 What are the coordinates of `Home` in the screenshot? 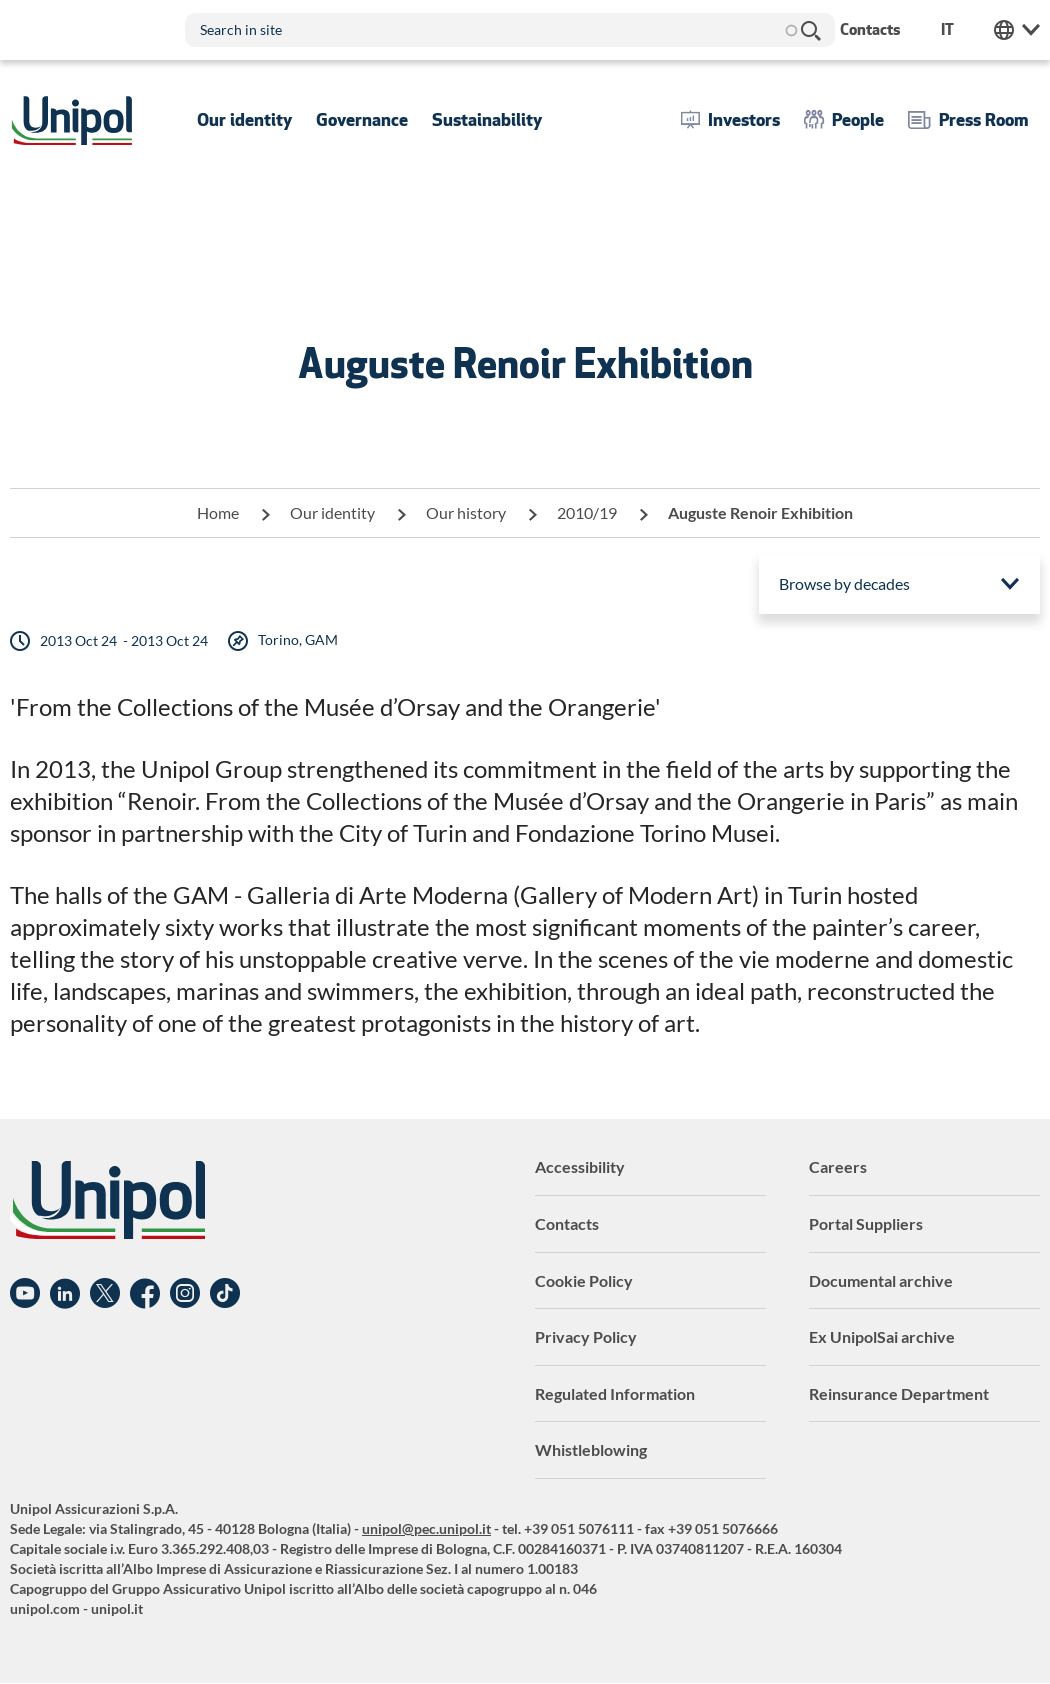 It's located at (218, 512).